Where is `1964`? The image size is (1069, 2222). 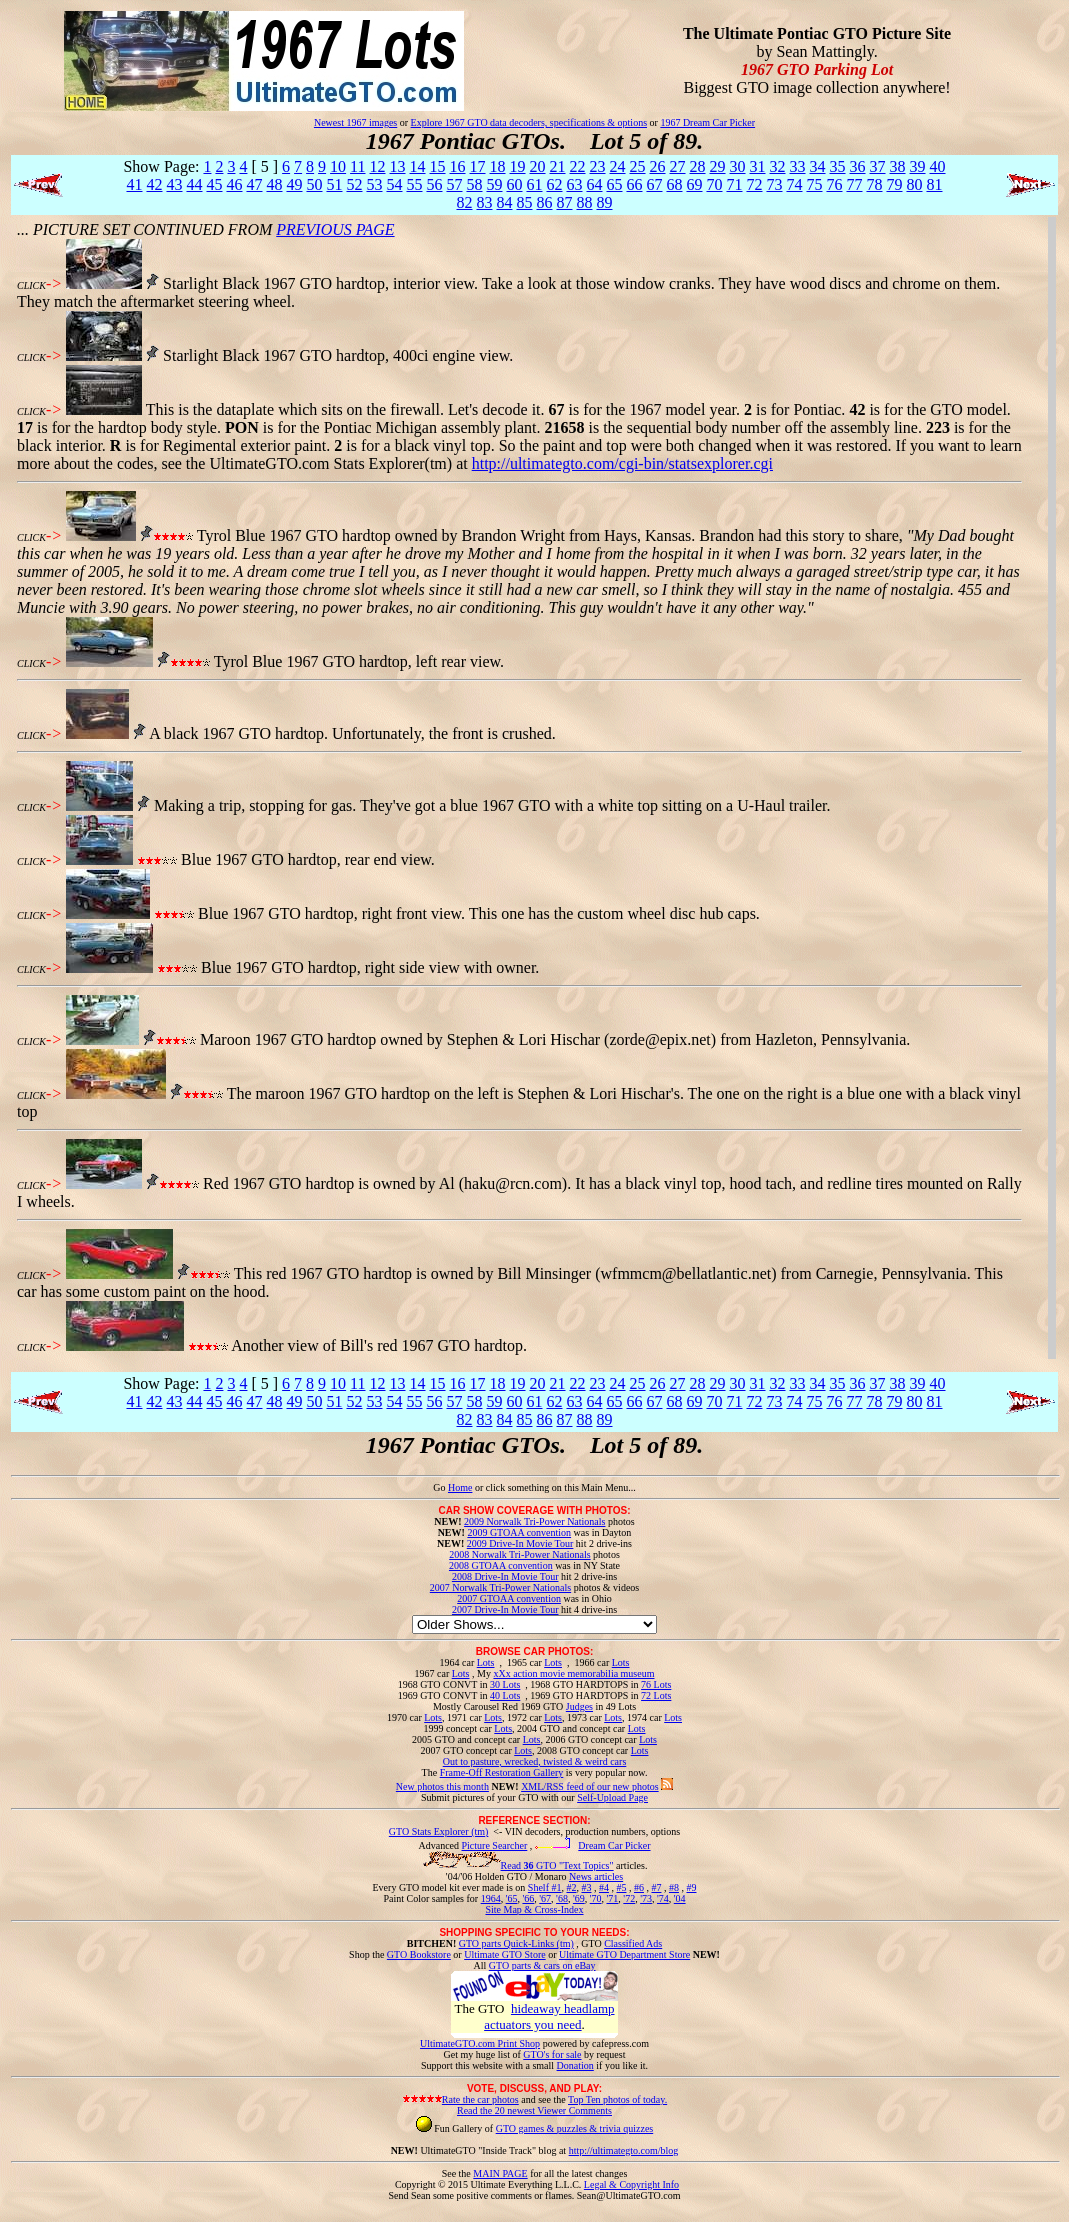 1964 is located at coordinates (491, 1898).